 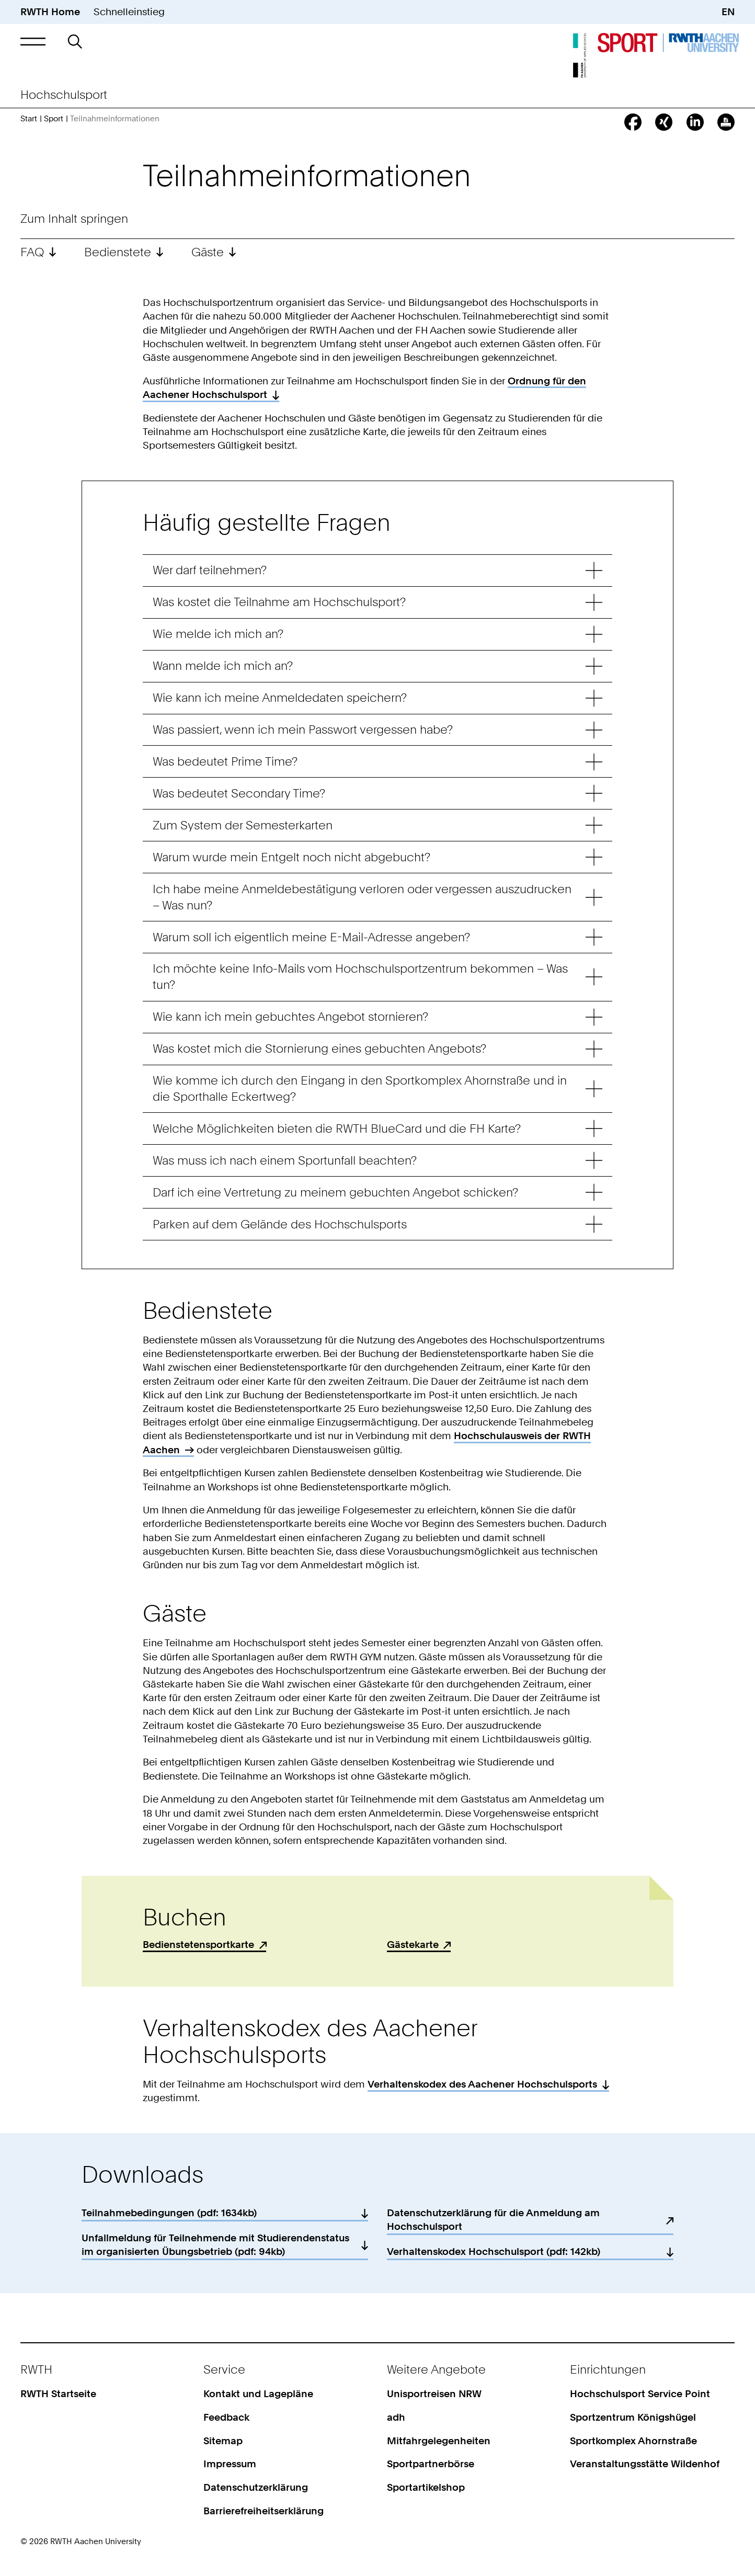 What do you see at coordinates (362, 897) in the screenshot?
I see `Ich habe meine Anmeldebestätigung verloren oder vergessen auszudrucken – Was nun? [button]` at bounding box center [362, 897].